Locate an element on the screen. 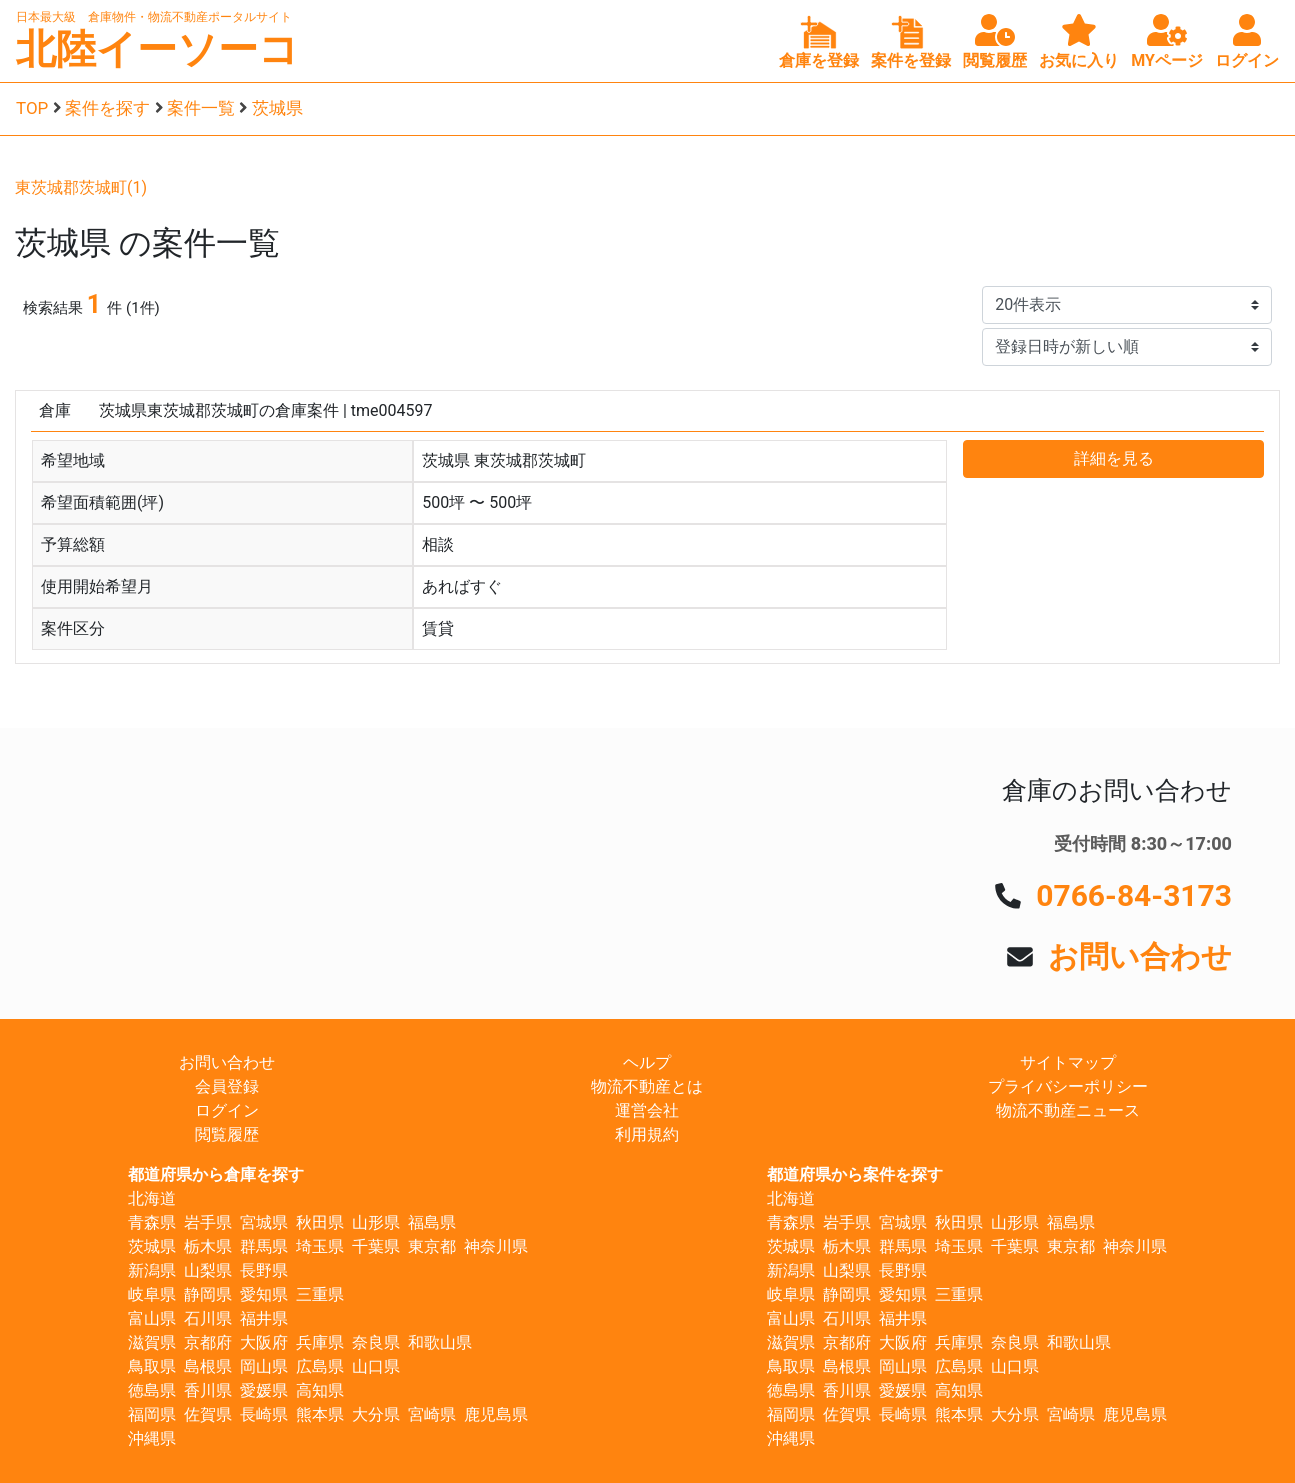 The image size is (1295, 1483). 案件を探す is located at coordinates (107, 108).